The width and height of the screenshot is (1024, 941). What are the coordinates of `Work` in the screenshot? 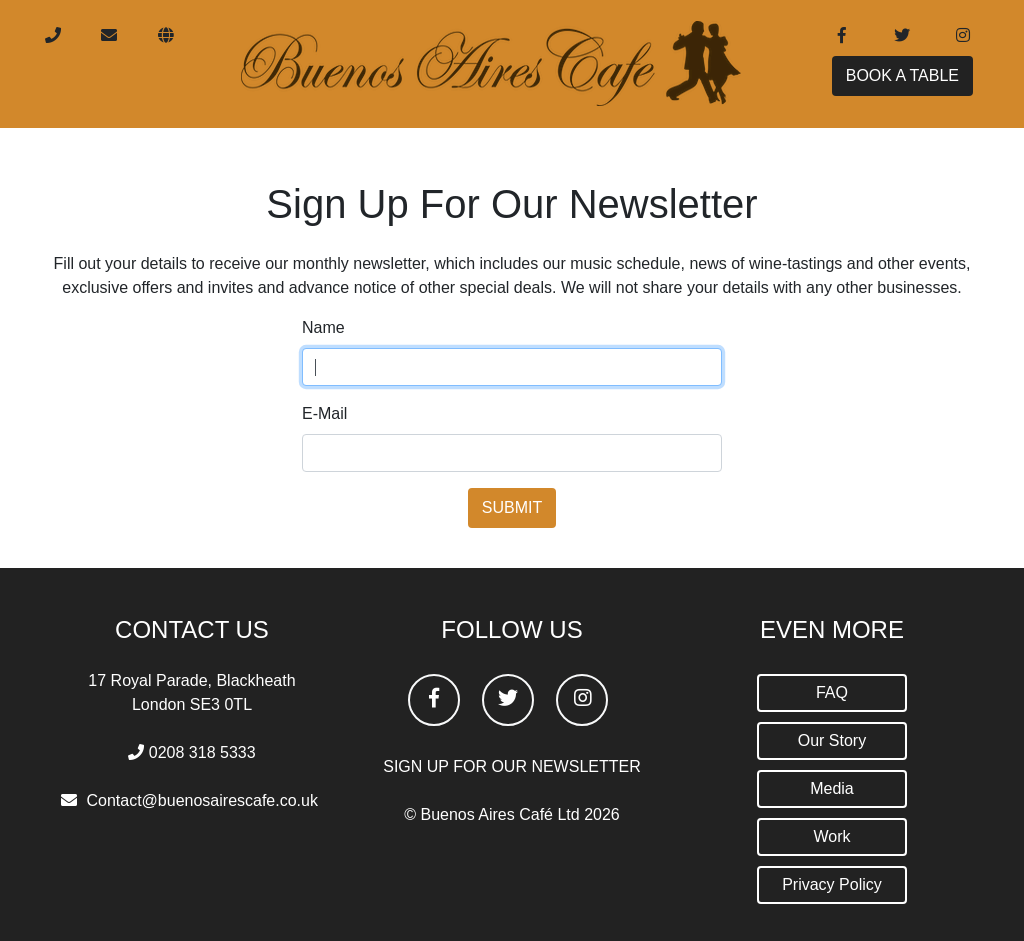 It's located at (831, 836).